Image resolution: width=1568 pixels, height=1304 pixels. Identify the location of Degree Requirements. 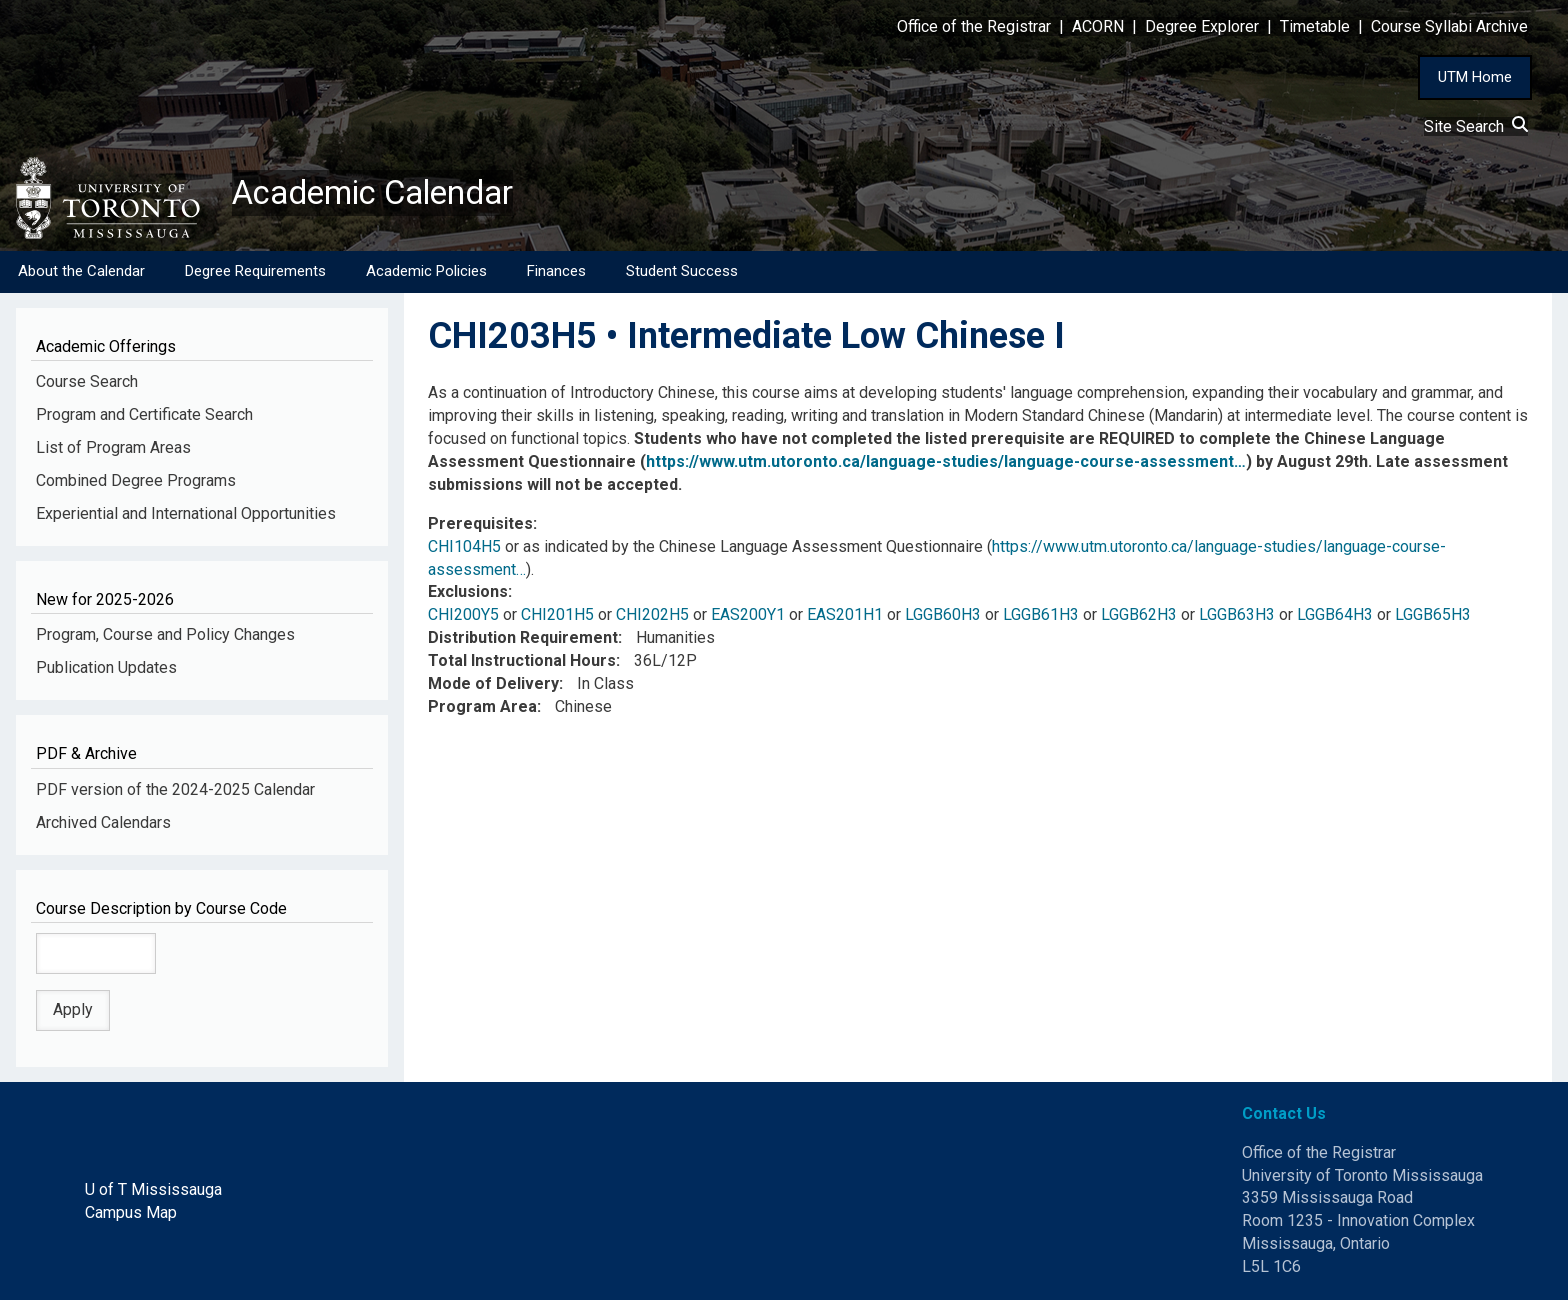
(255, 275).